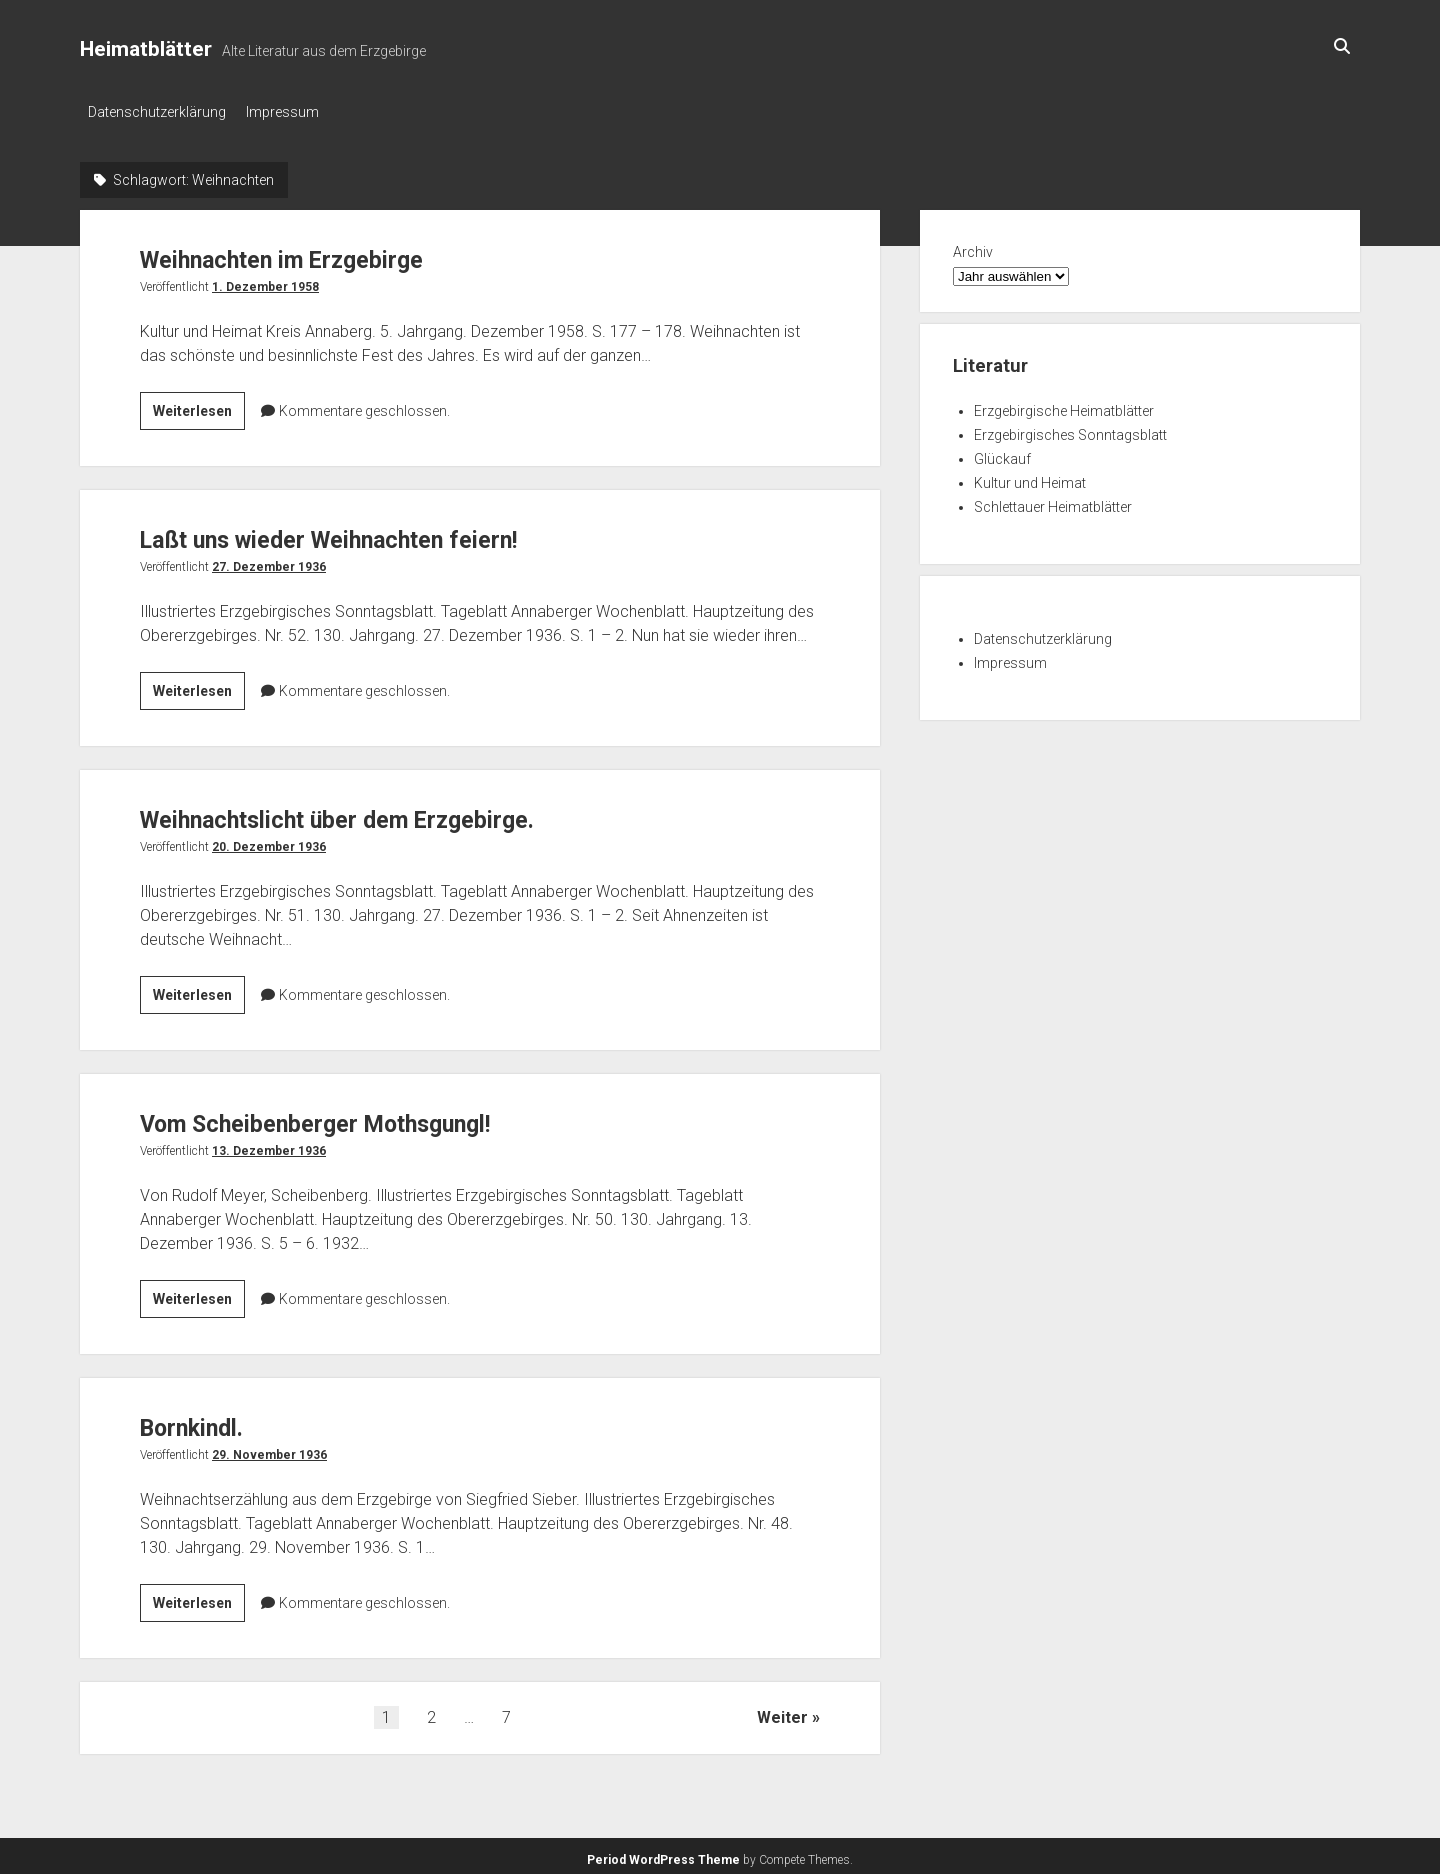 This screenshot has height=1874, width=1440. Describe the element at coordinates (146, 49) in the screenshot. I see `Heimatblätter` at that location.